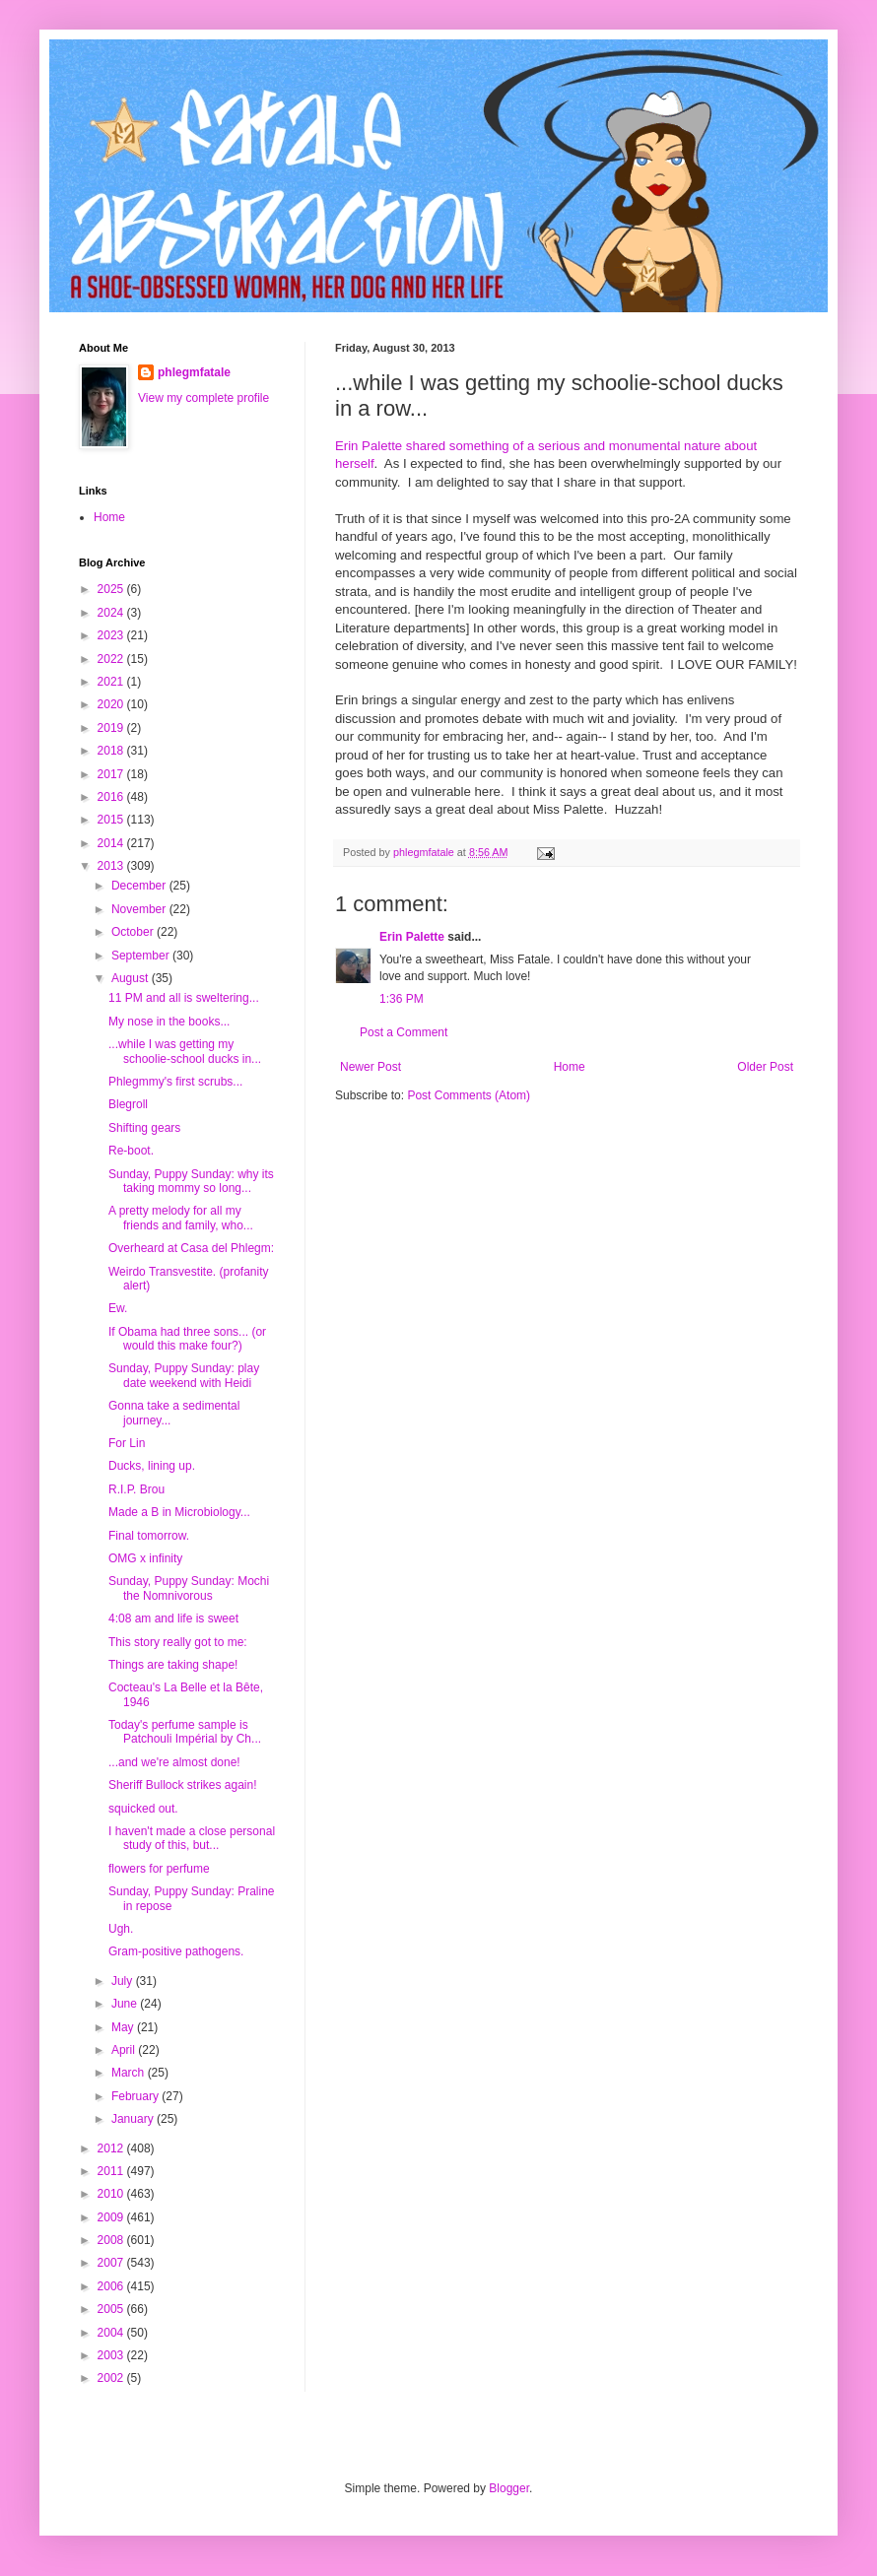 This screenshot has width=877, height=2576. Describe the element at coordinates (173, 1618) in the screenshot. I see `4:08 am and life is sweet` at that location.